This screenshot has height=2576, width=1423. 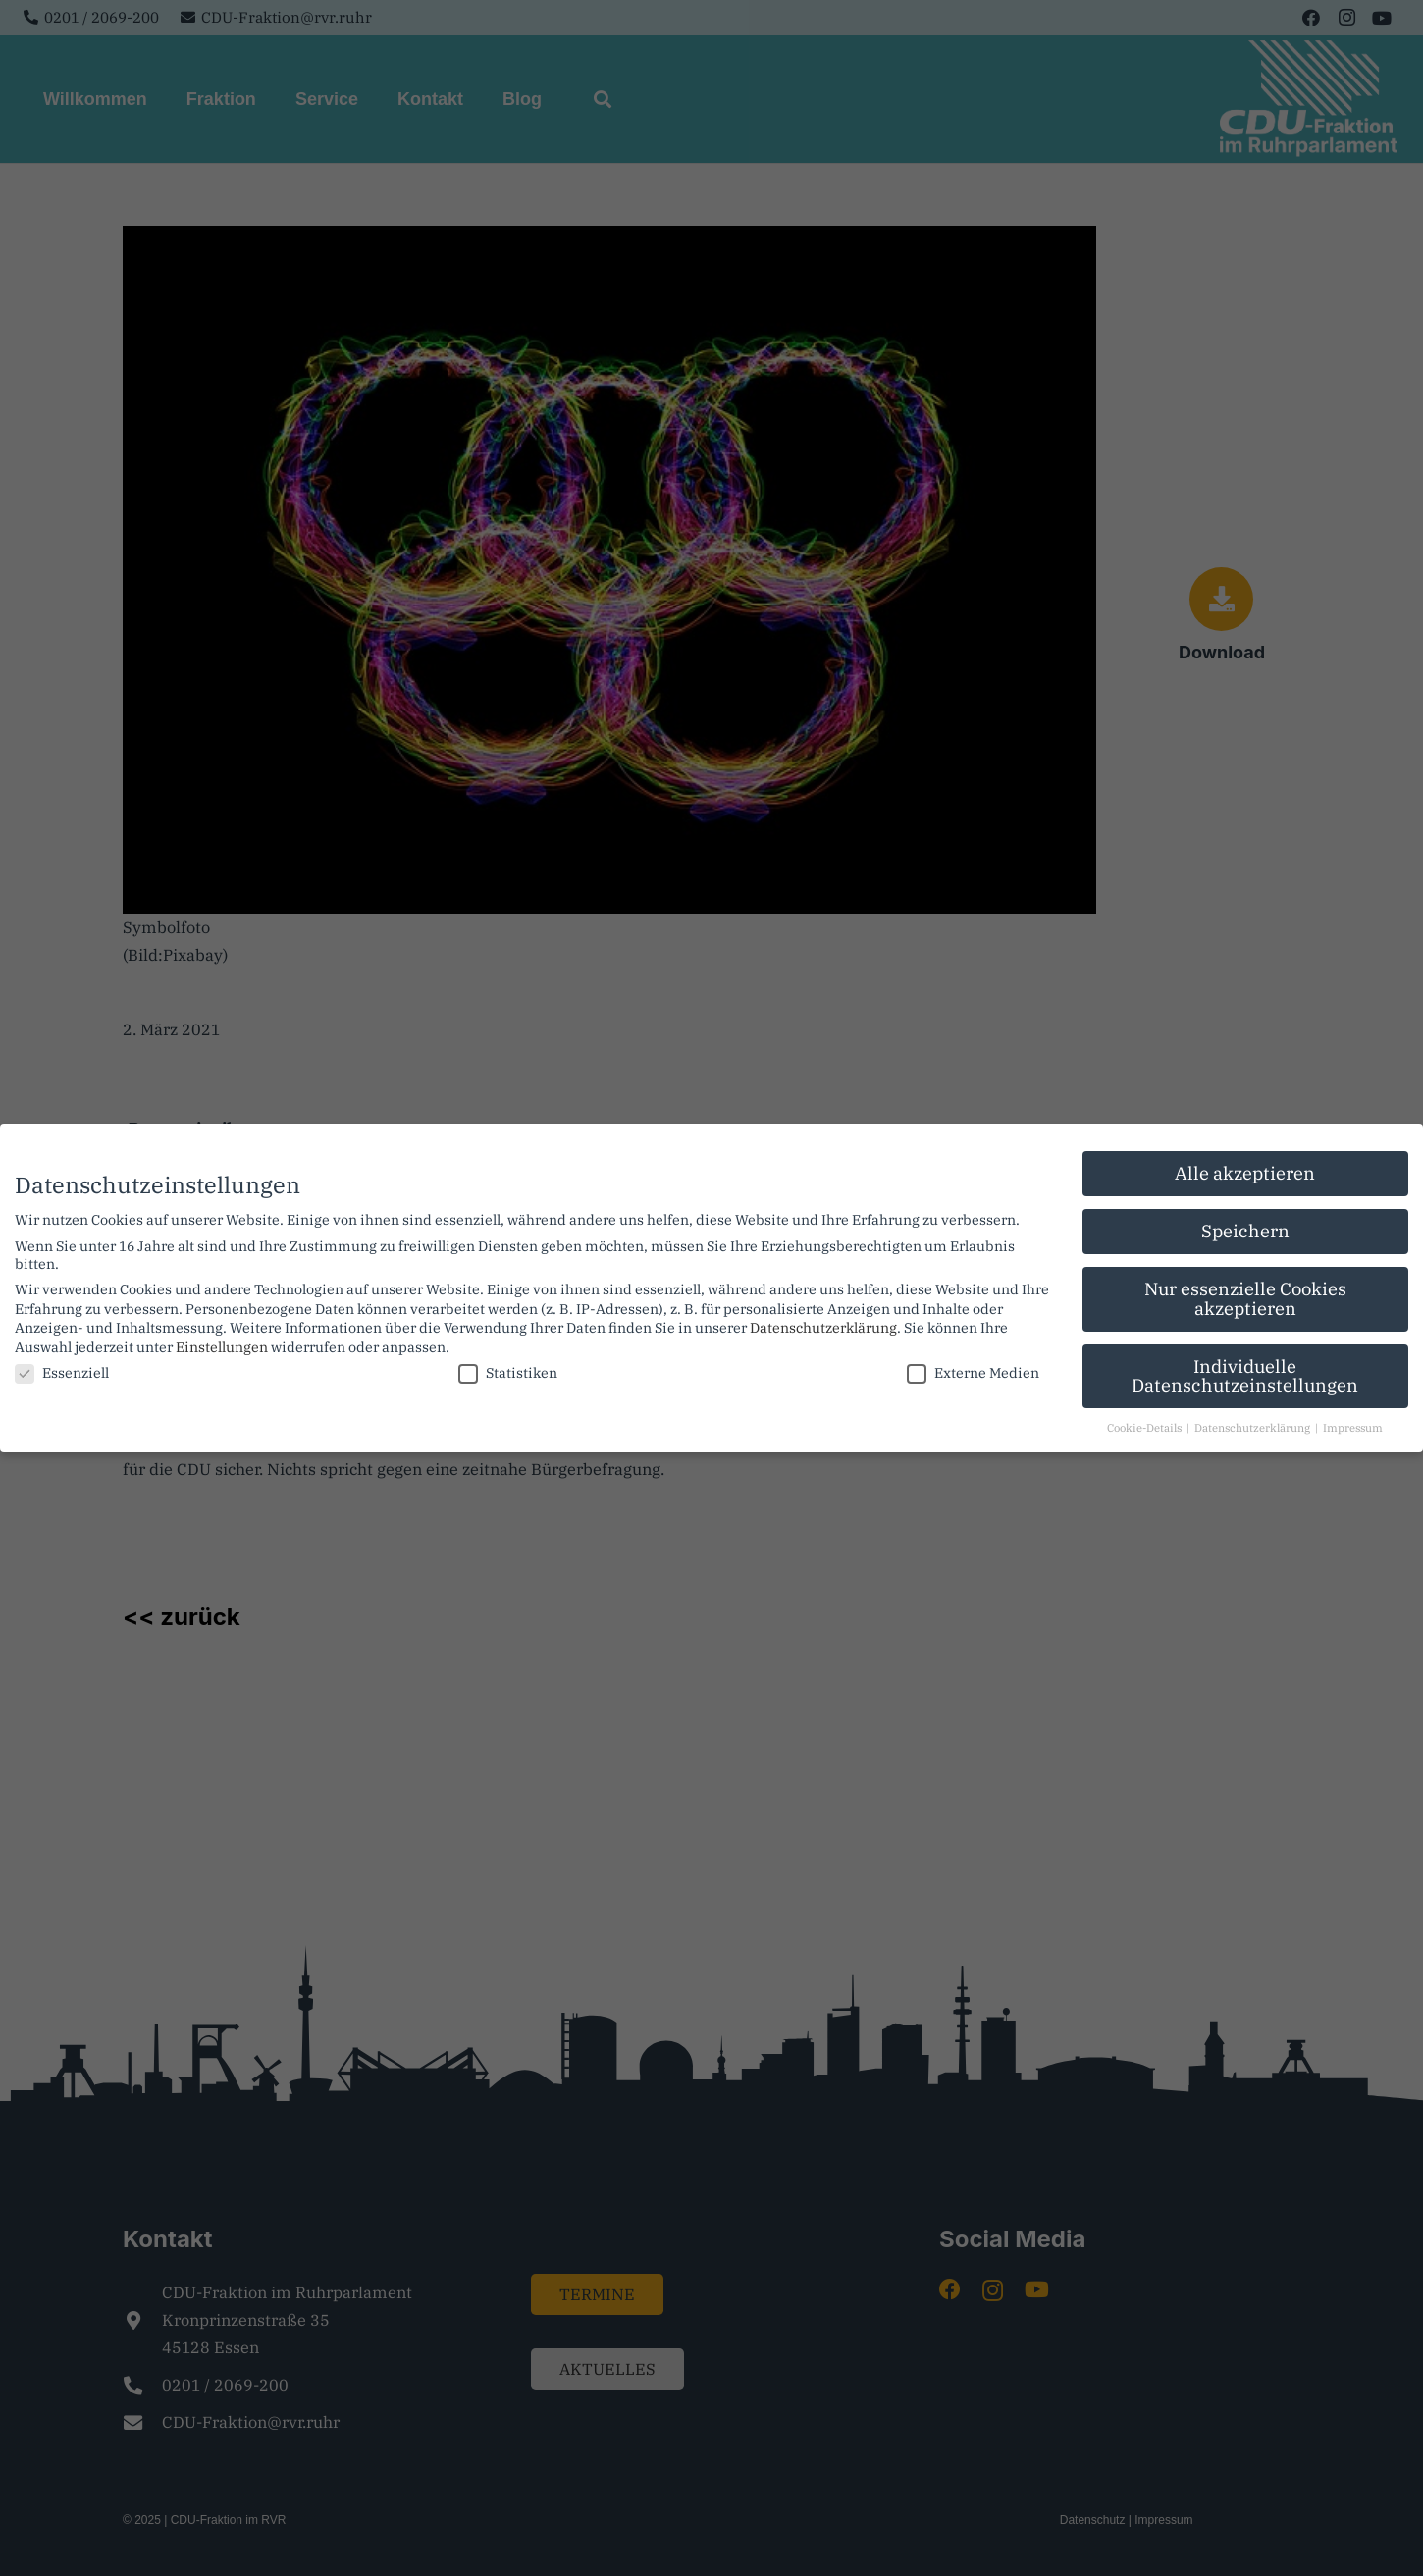 I want to click on Statistiken, so click(x=507, y=1368).